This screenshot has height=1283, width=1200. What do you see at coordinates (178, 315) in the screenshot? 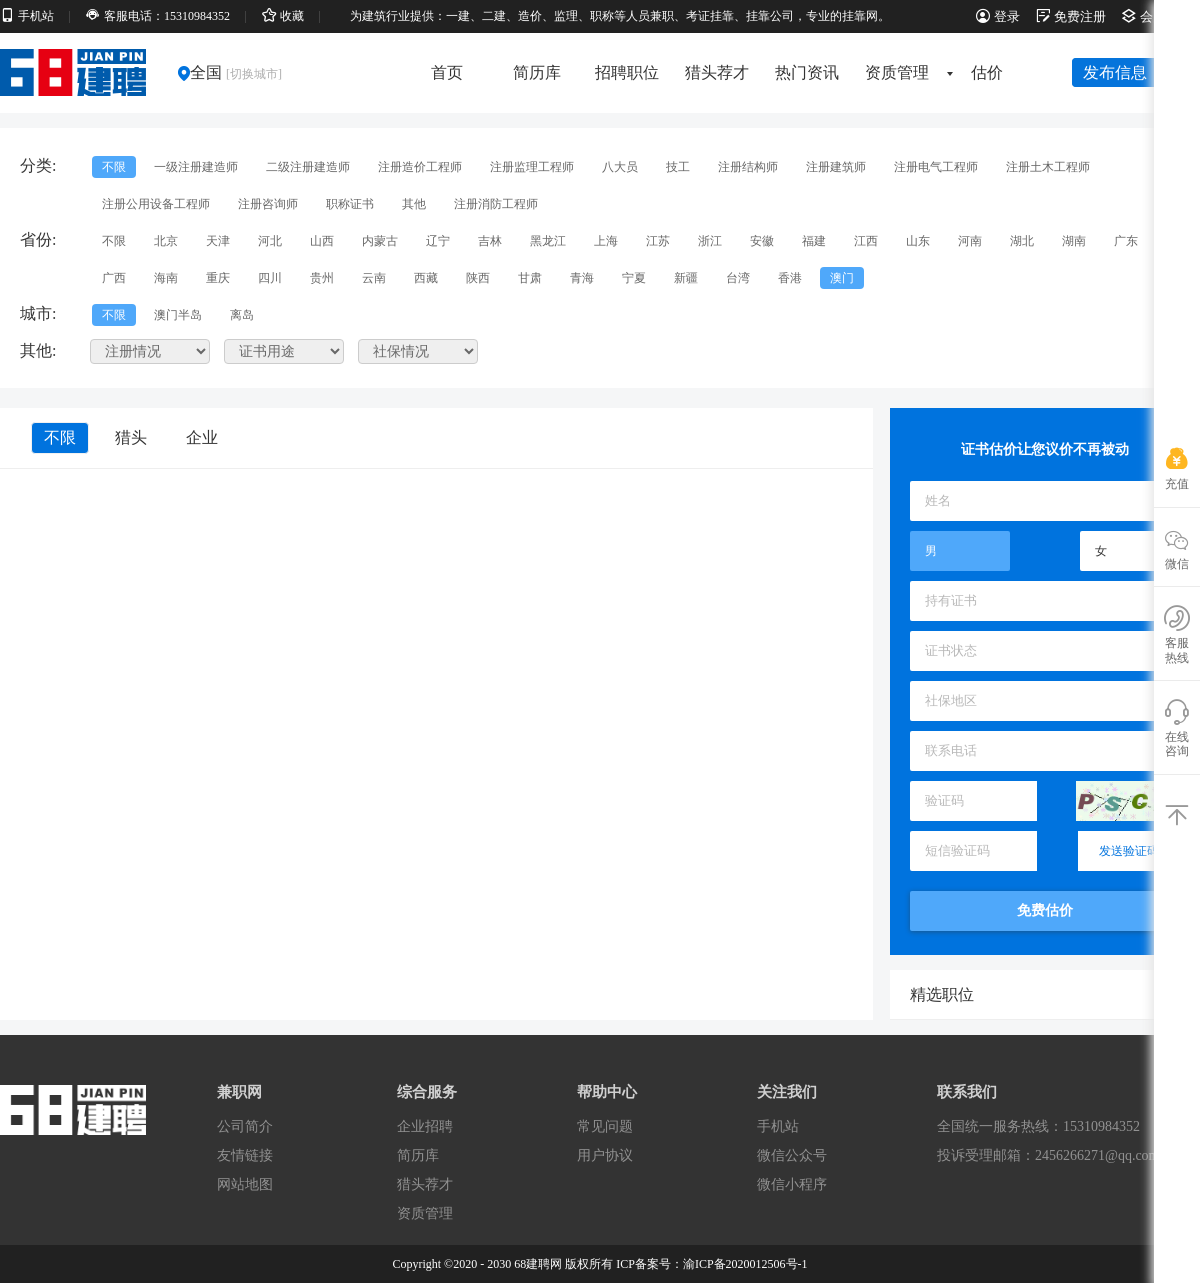
I see `澳门半岛` at bounding box center [178, 315].